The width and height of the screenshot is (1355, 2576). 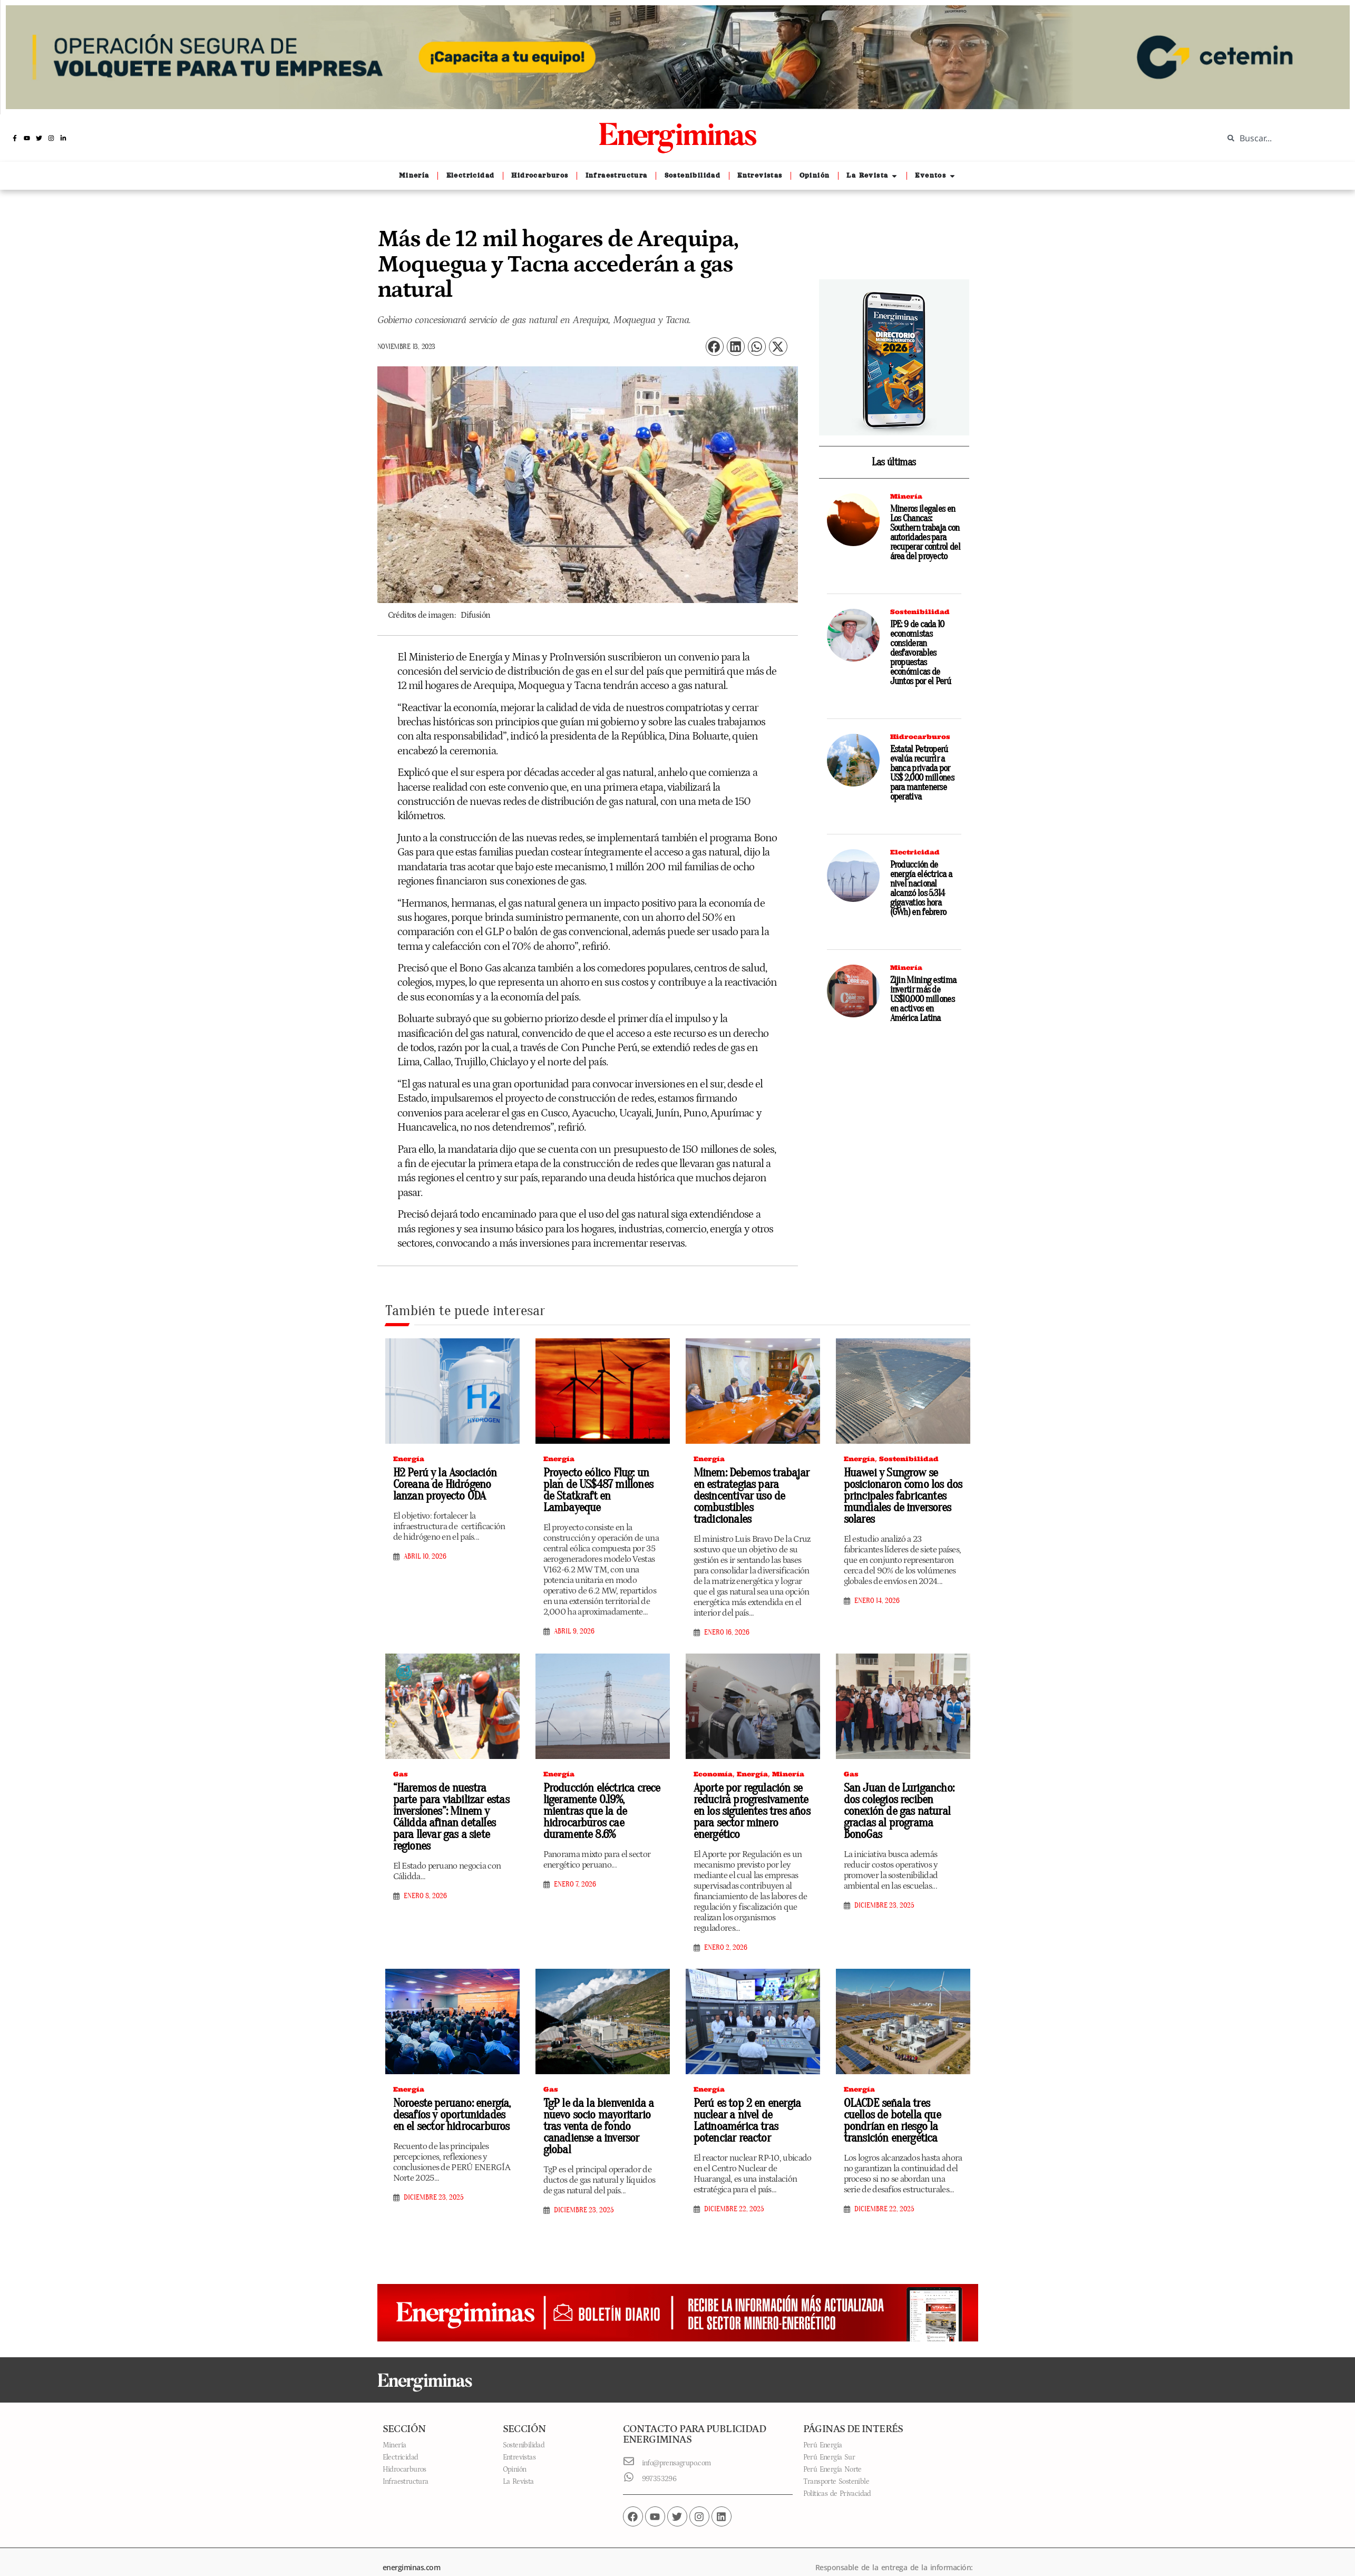 What do you see at coordinates (725, 1931) in the screenshot?
I see `enero 2, 2026` at bounding box center [725, 1931].